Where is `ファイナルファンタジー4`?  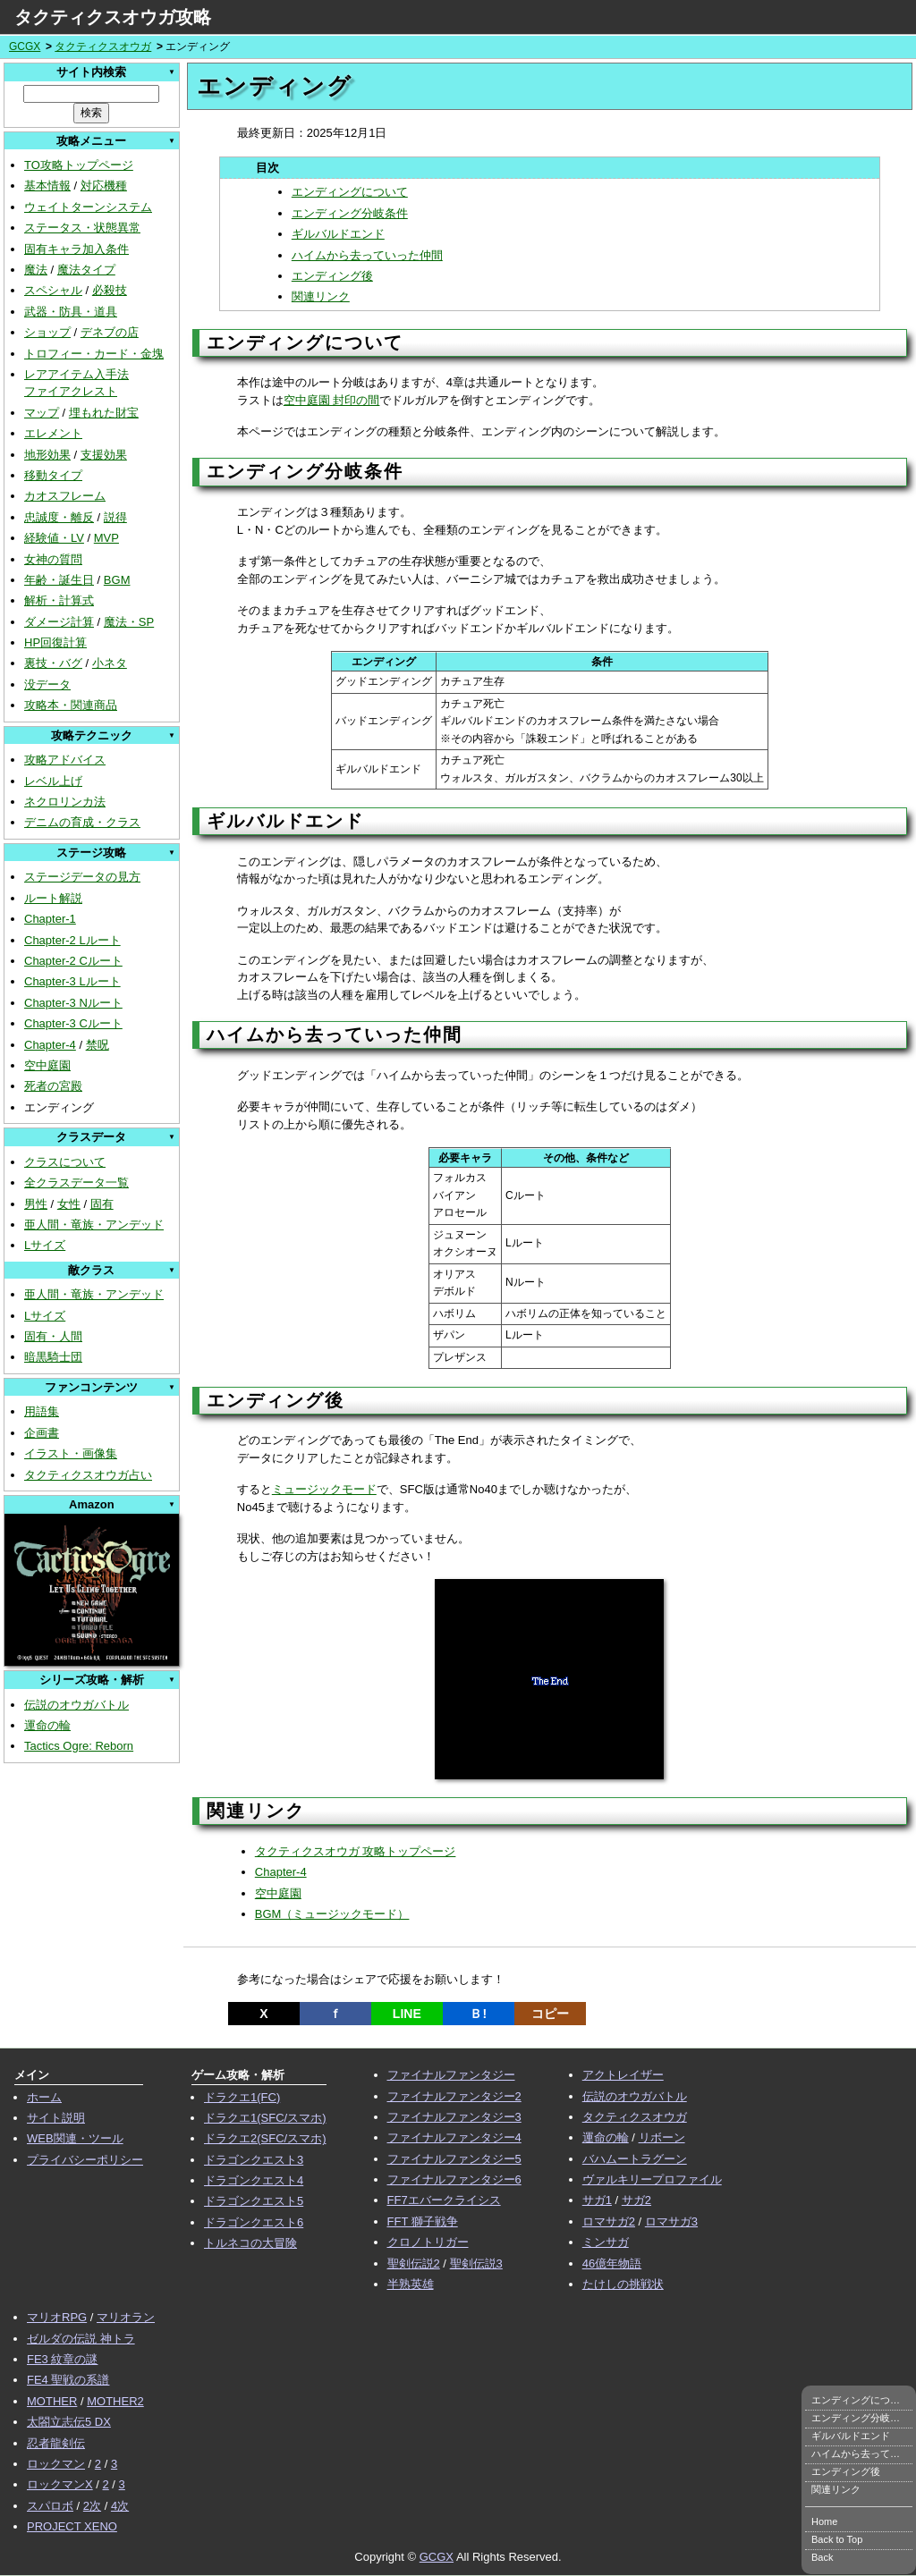
ファイナルファンタジー4 is located at coordinates (454, 2137).